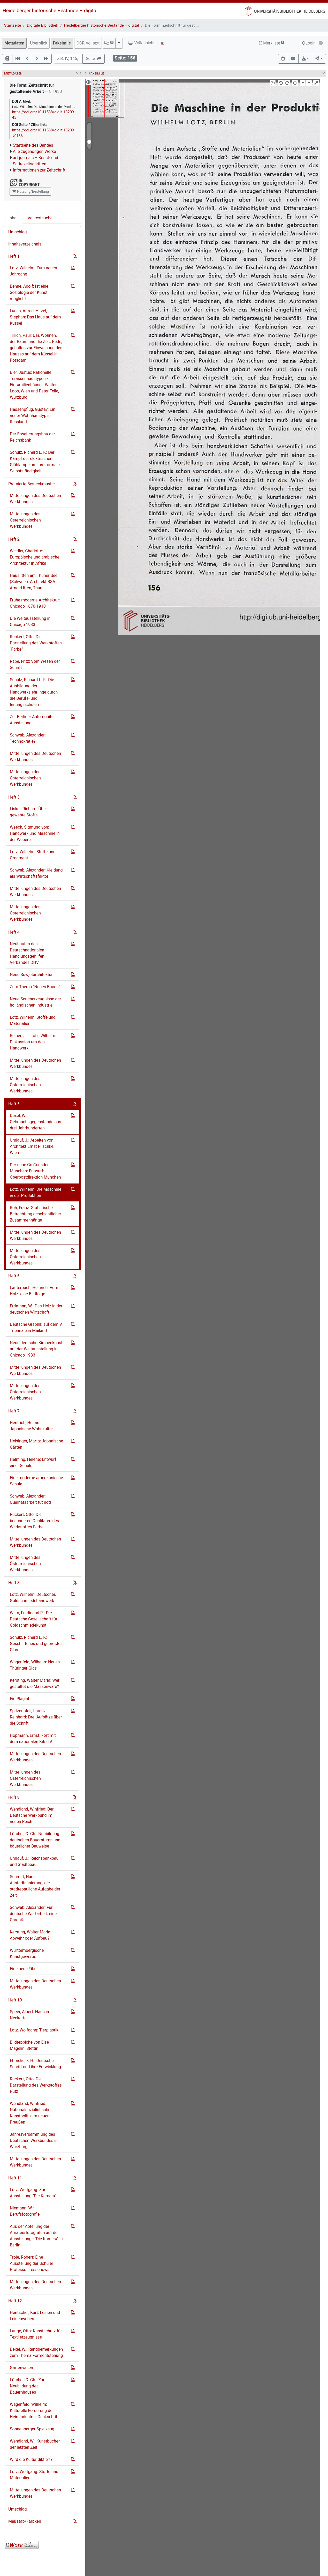 This screenshot has width=328, height=2576. What do you see at coordinates (35, 1002) in the screenshot?
I see `Neue Serienerzeugnisse der holländischen Industrie` at bounding box center [35, 1002].